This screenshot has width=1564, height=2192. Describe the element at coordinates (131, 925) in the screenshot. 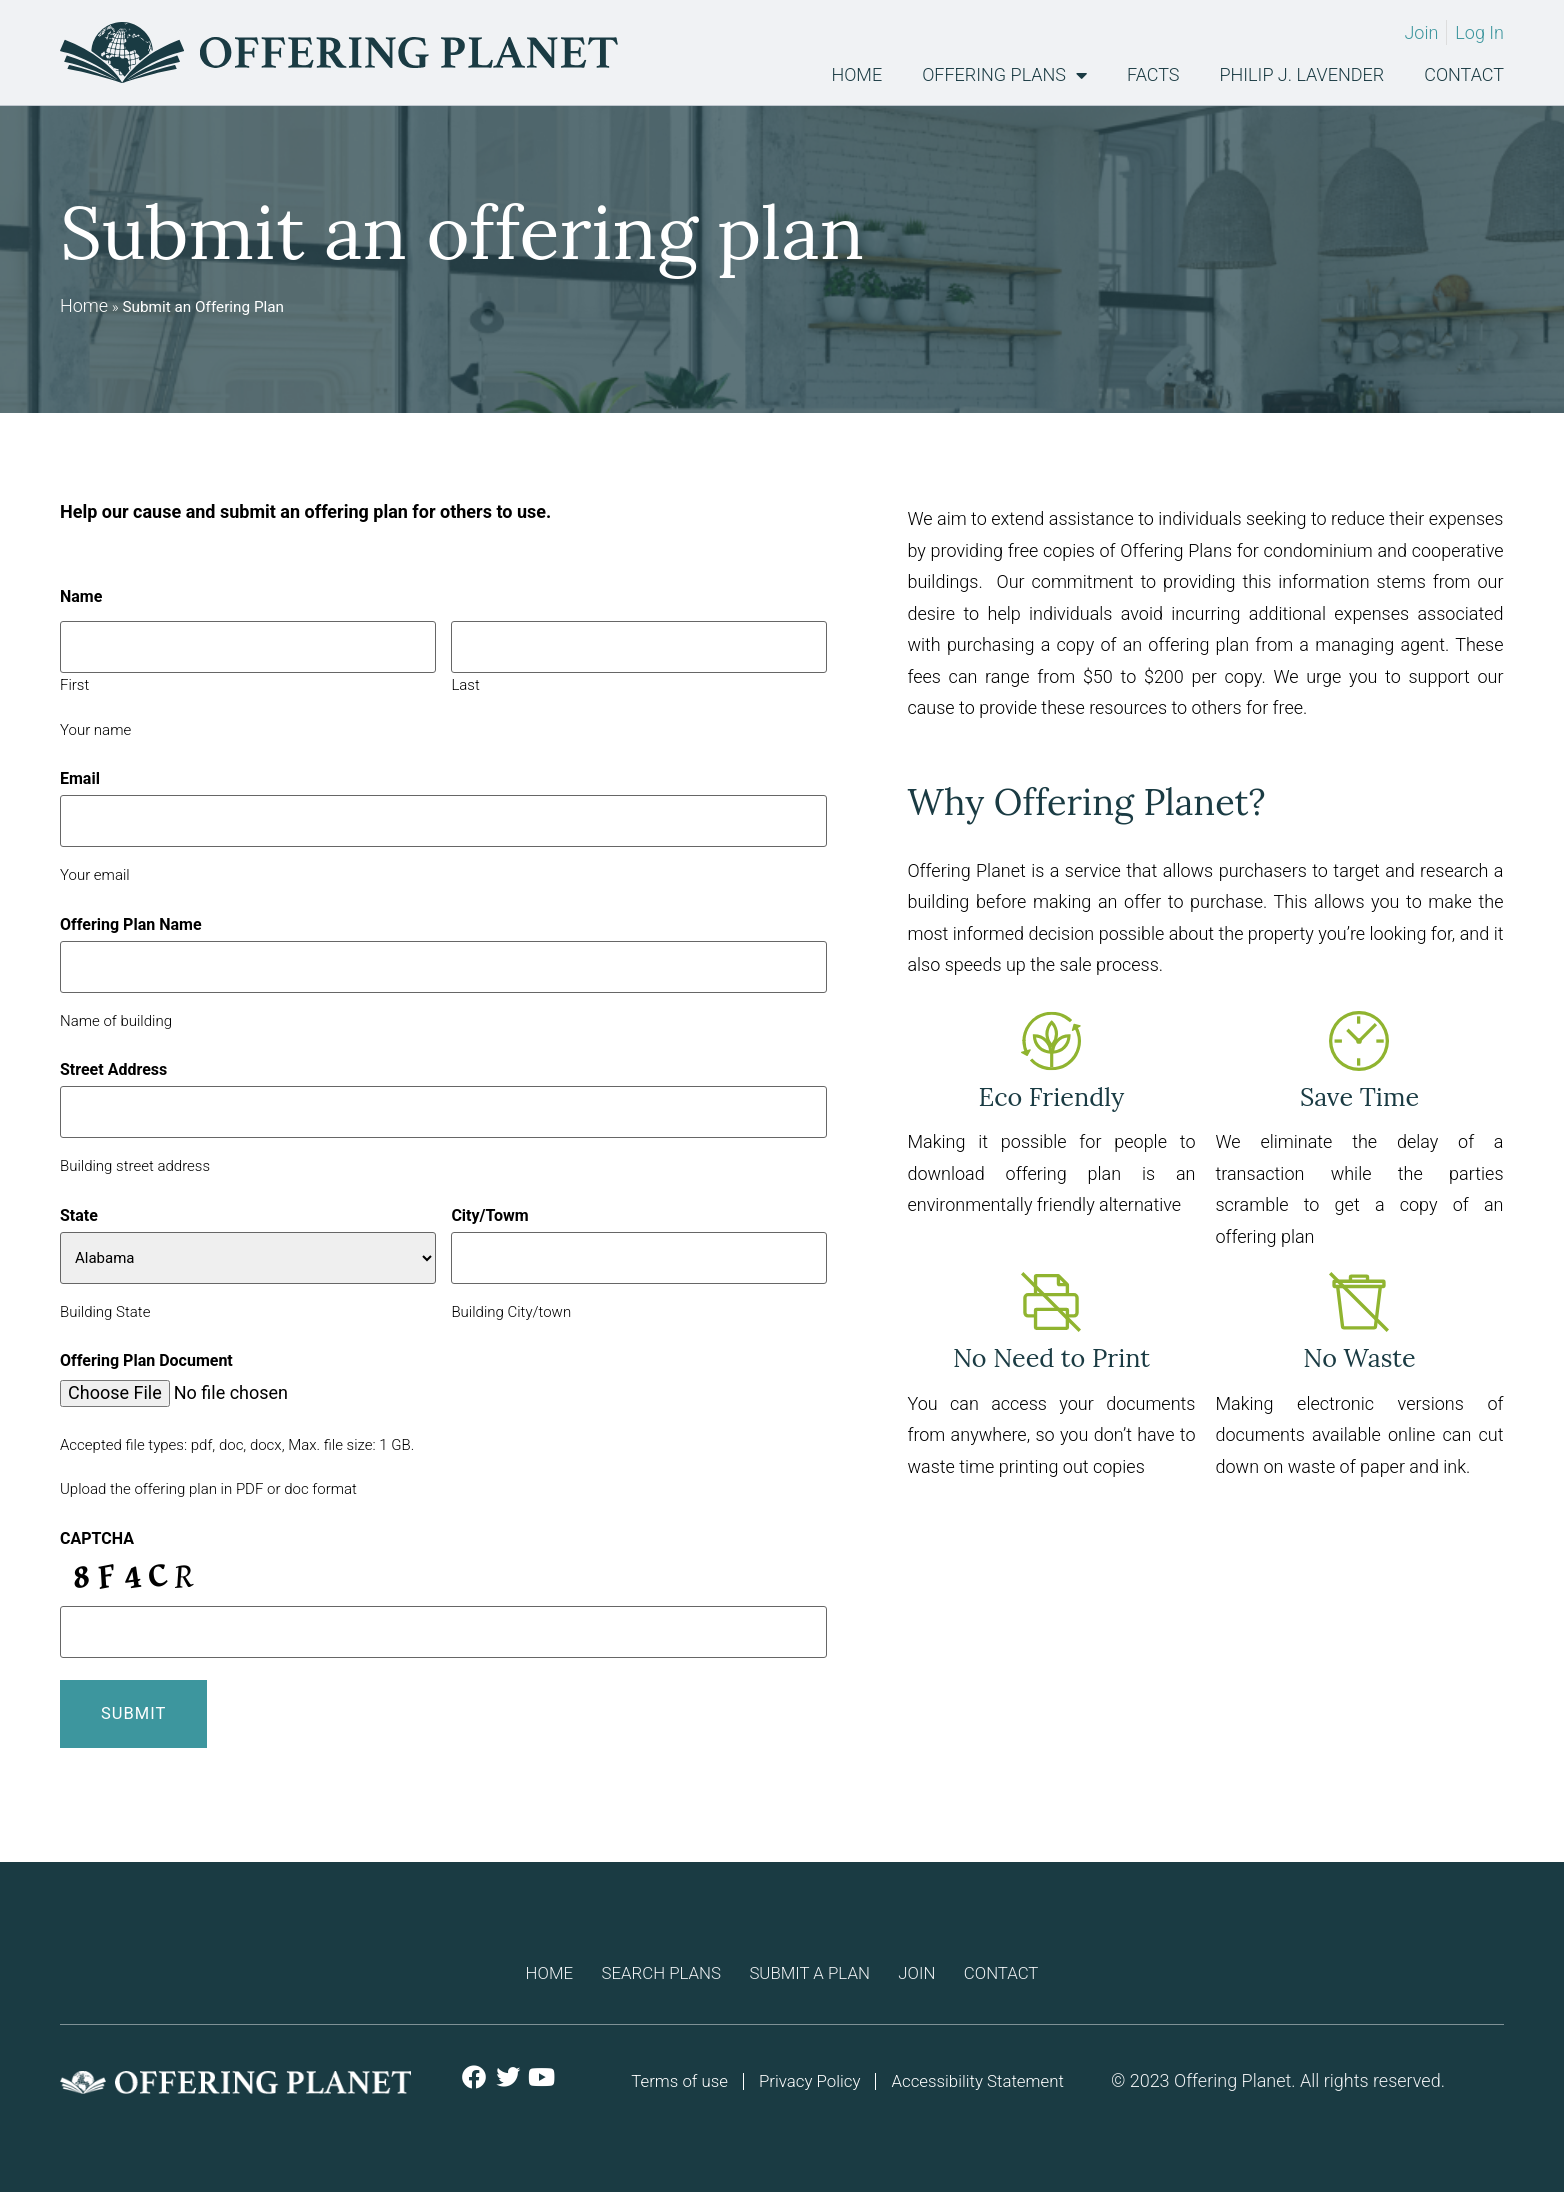

I see `Offering Plan Name` at that location.